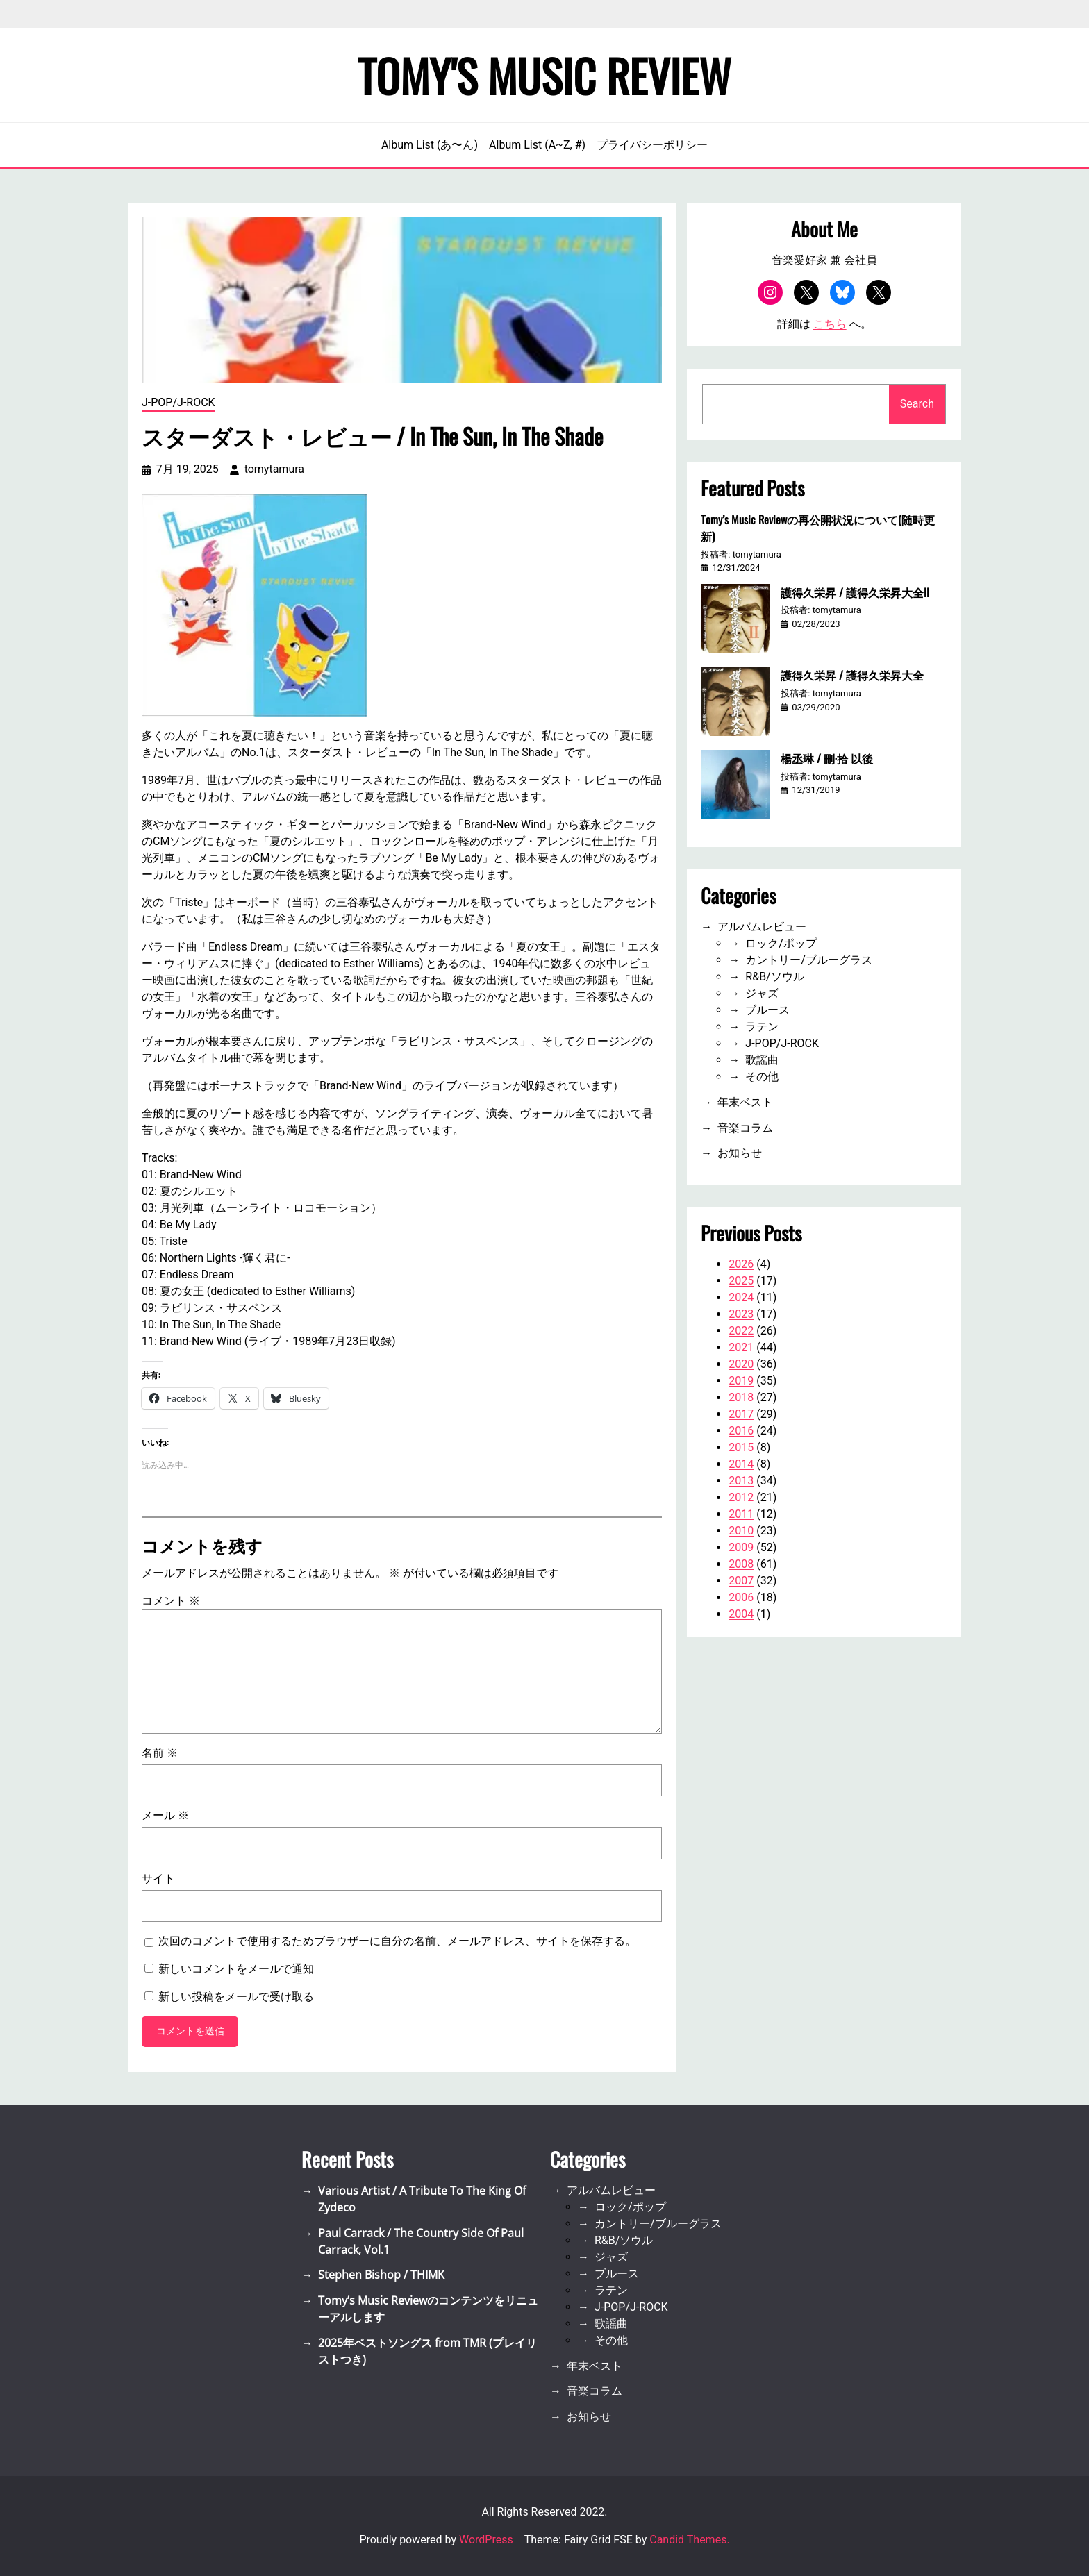 This screenshot has height=2576, width=1089. Describe the element at coordinates (761, 926) in the screenshot. I see `アルバムレビュー` at that location.